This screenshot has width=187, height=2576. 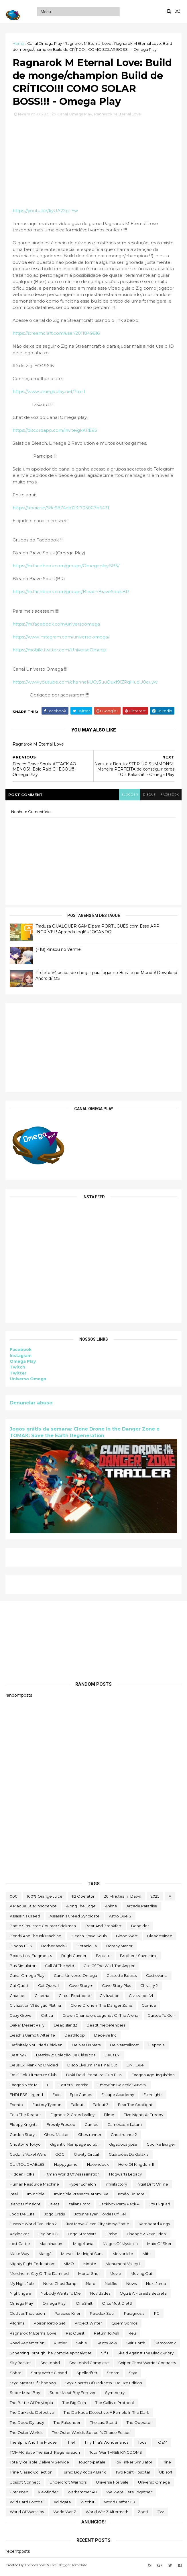 I want to click on epic, so click(x=56, y=2098).